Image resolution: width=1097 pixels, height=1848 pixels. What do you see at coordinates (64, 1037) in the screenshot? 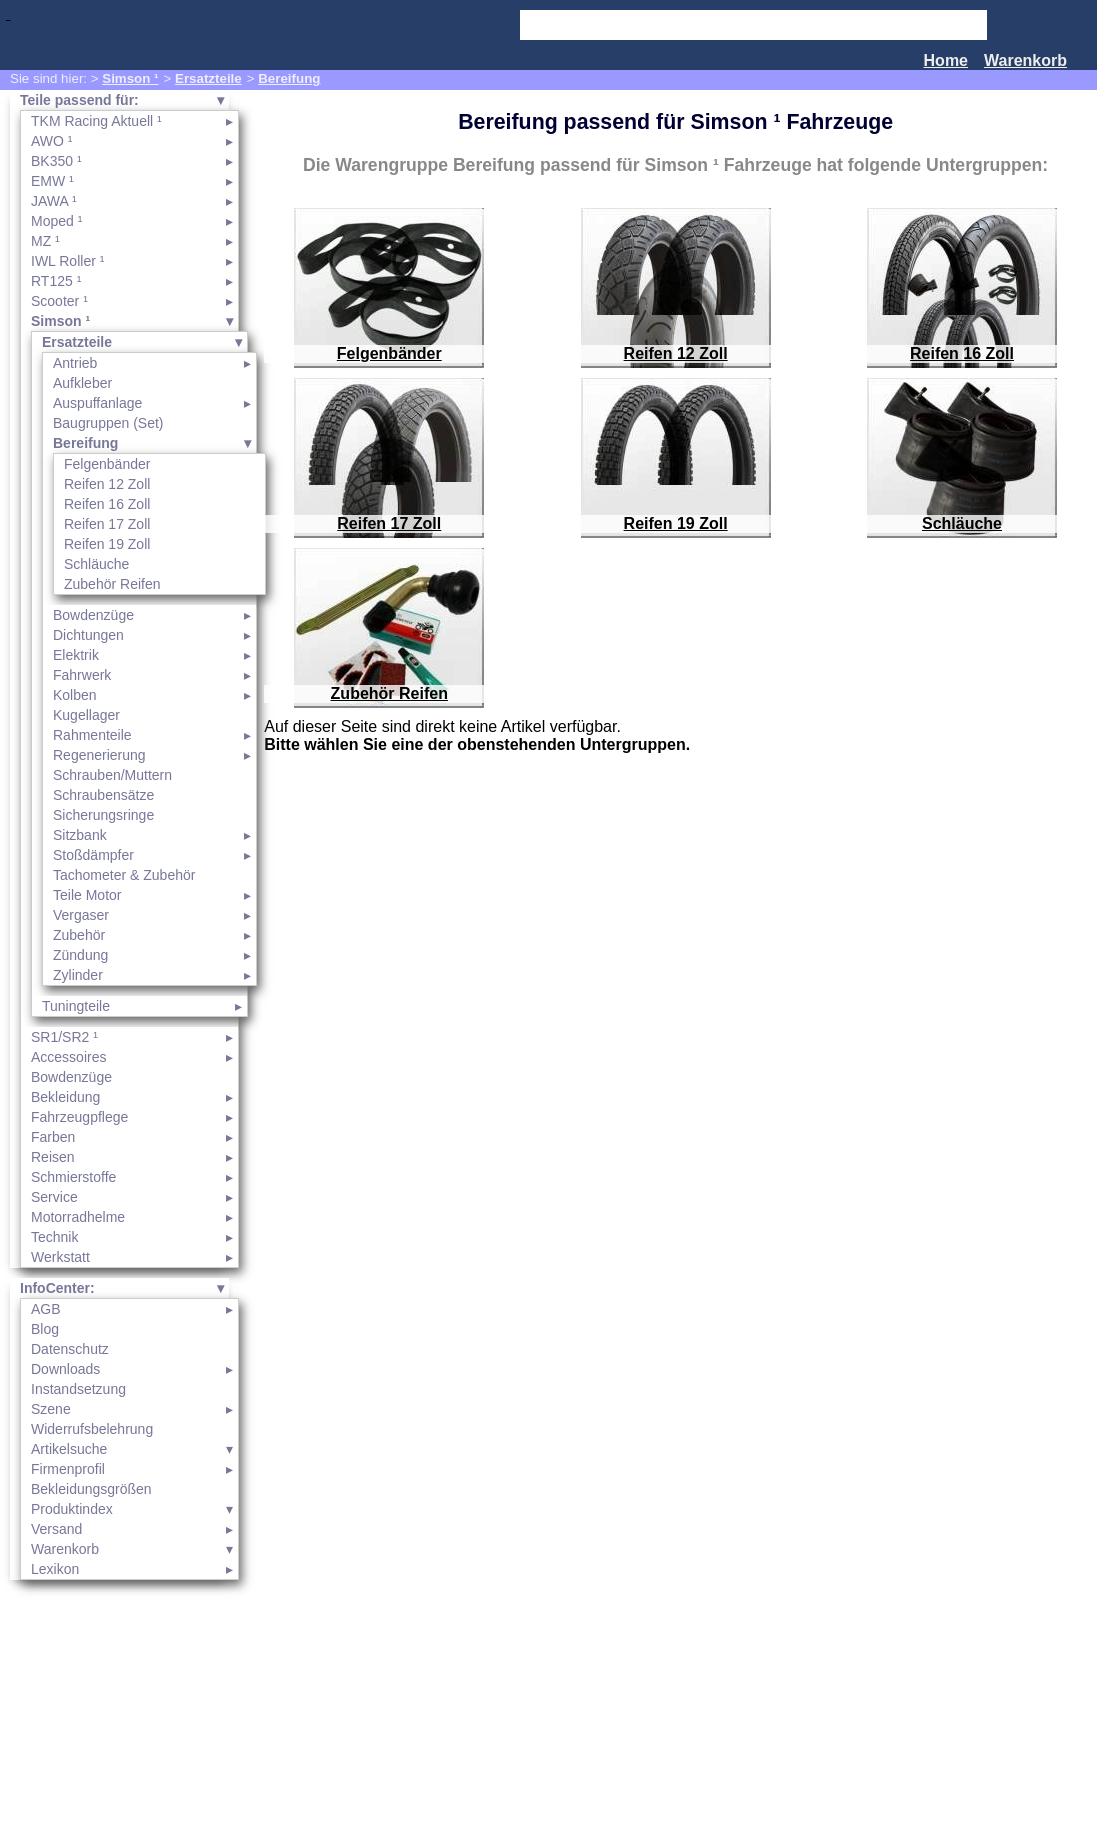
I see `SR1/SR2 ¹` at bounding box center [64, 1037].